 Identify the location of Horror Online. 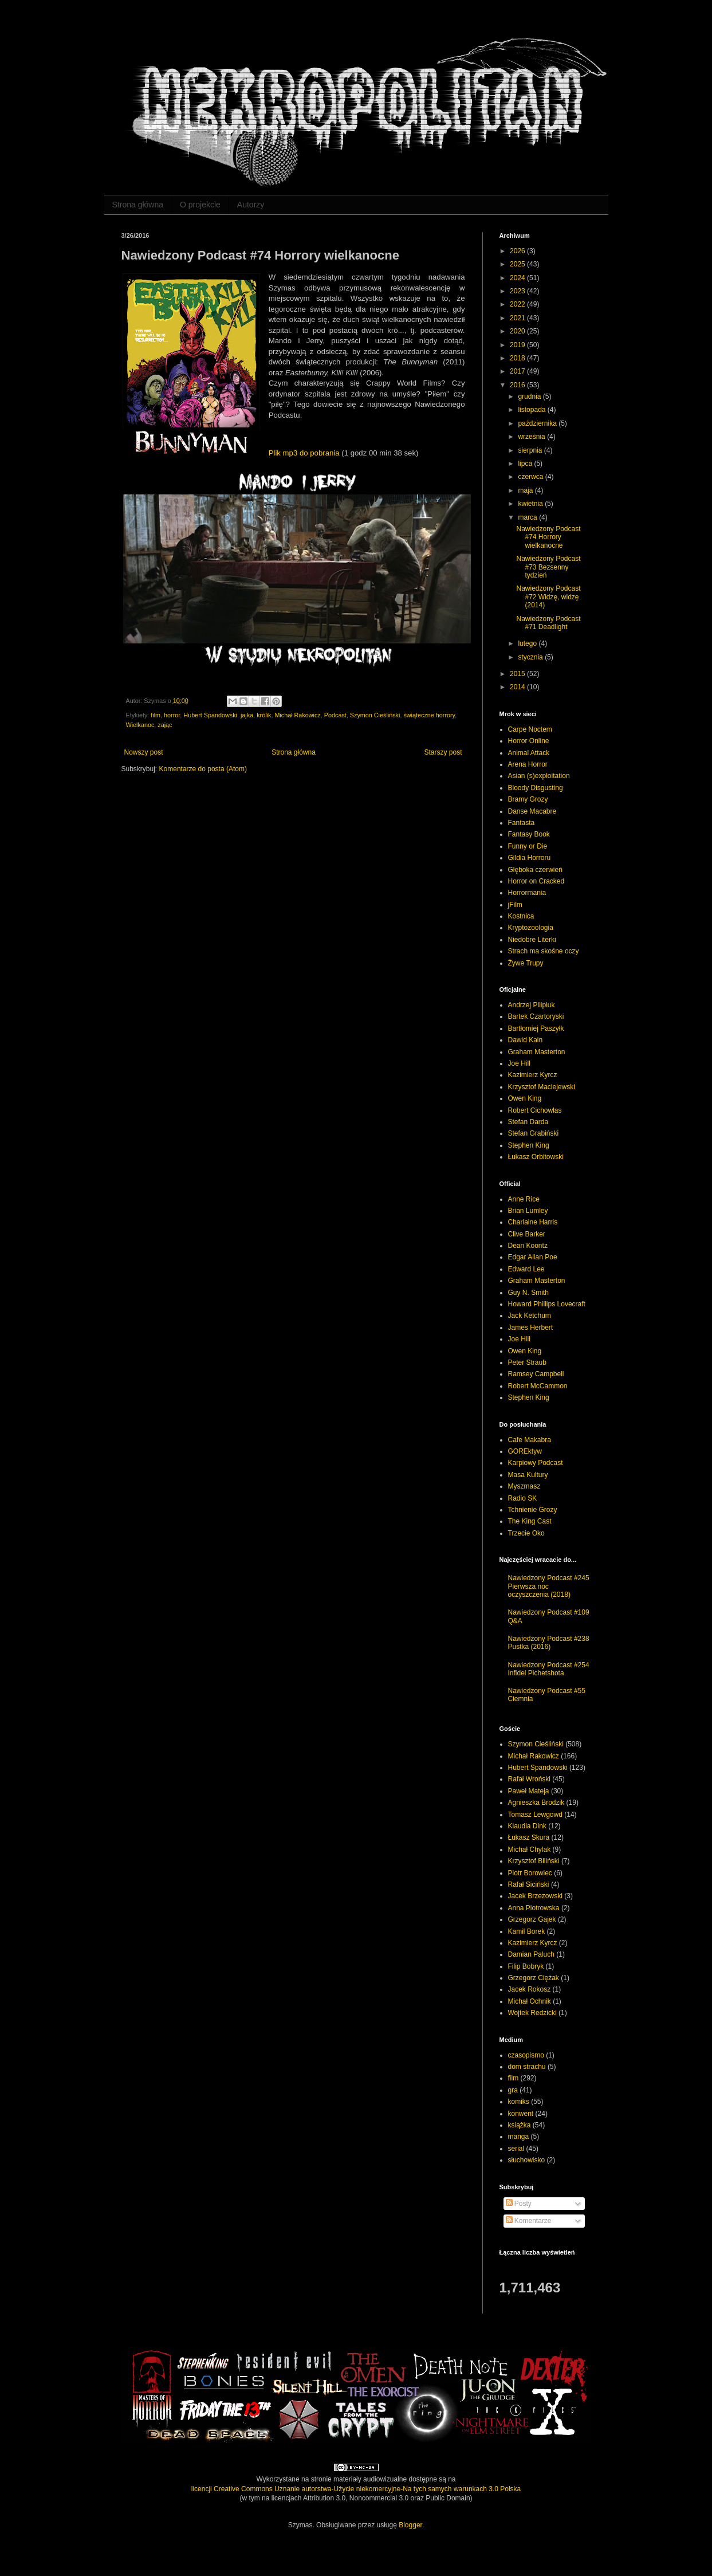
(528, 741).